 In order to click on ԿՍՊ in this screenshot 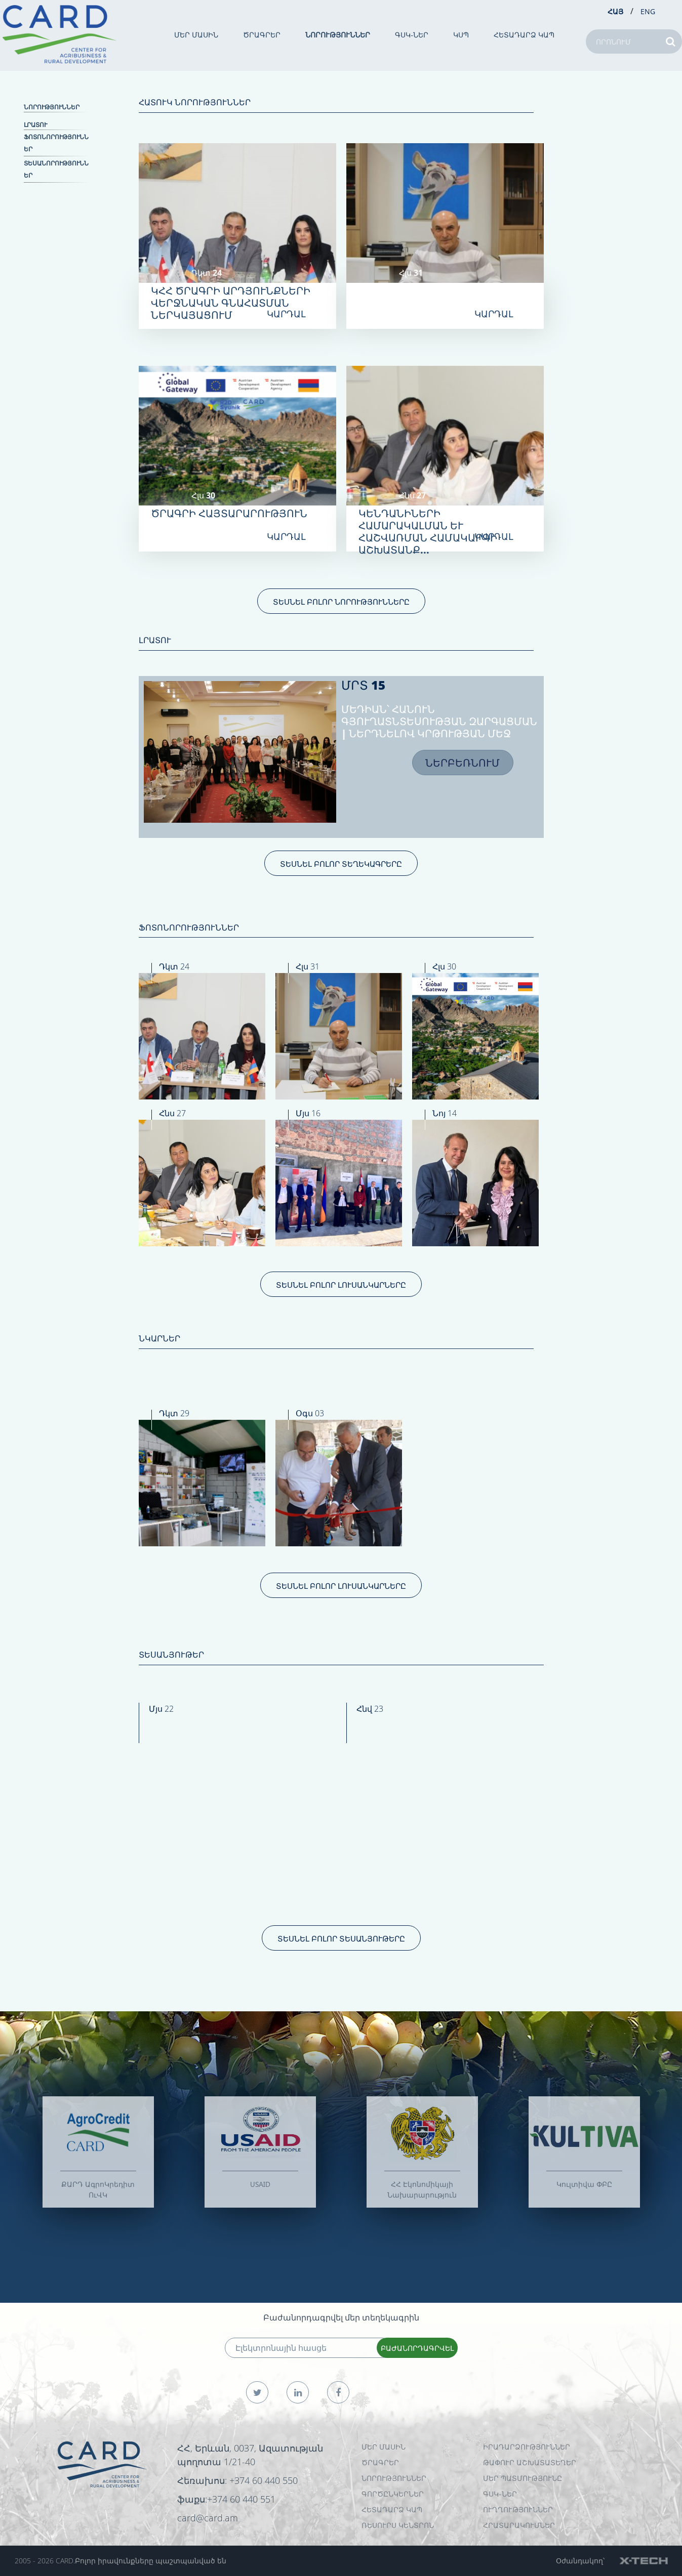, I will do `click(461, 35)`.